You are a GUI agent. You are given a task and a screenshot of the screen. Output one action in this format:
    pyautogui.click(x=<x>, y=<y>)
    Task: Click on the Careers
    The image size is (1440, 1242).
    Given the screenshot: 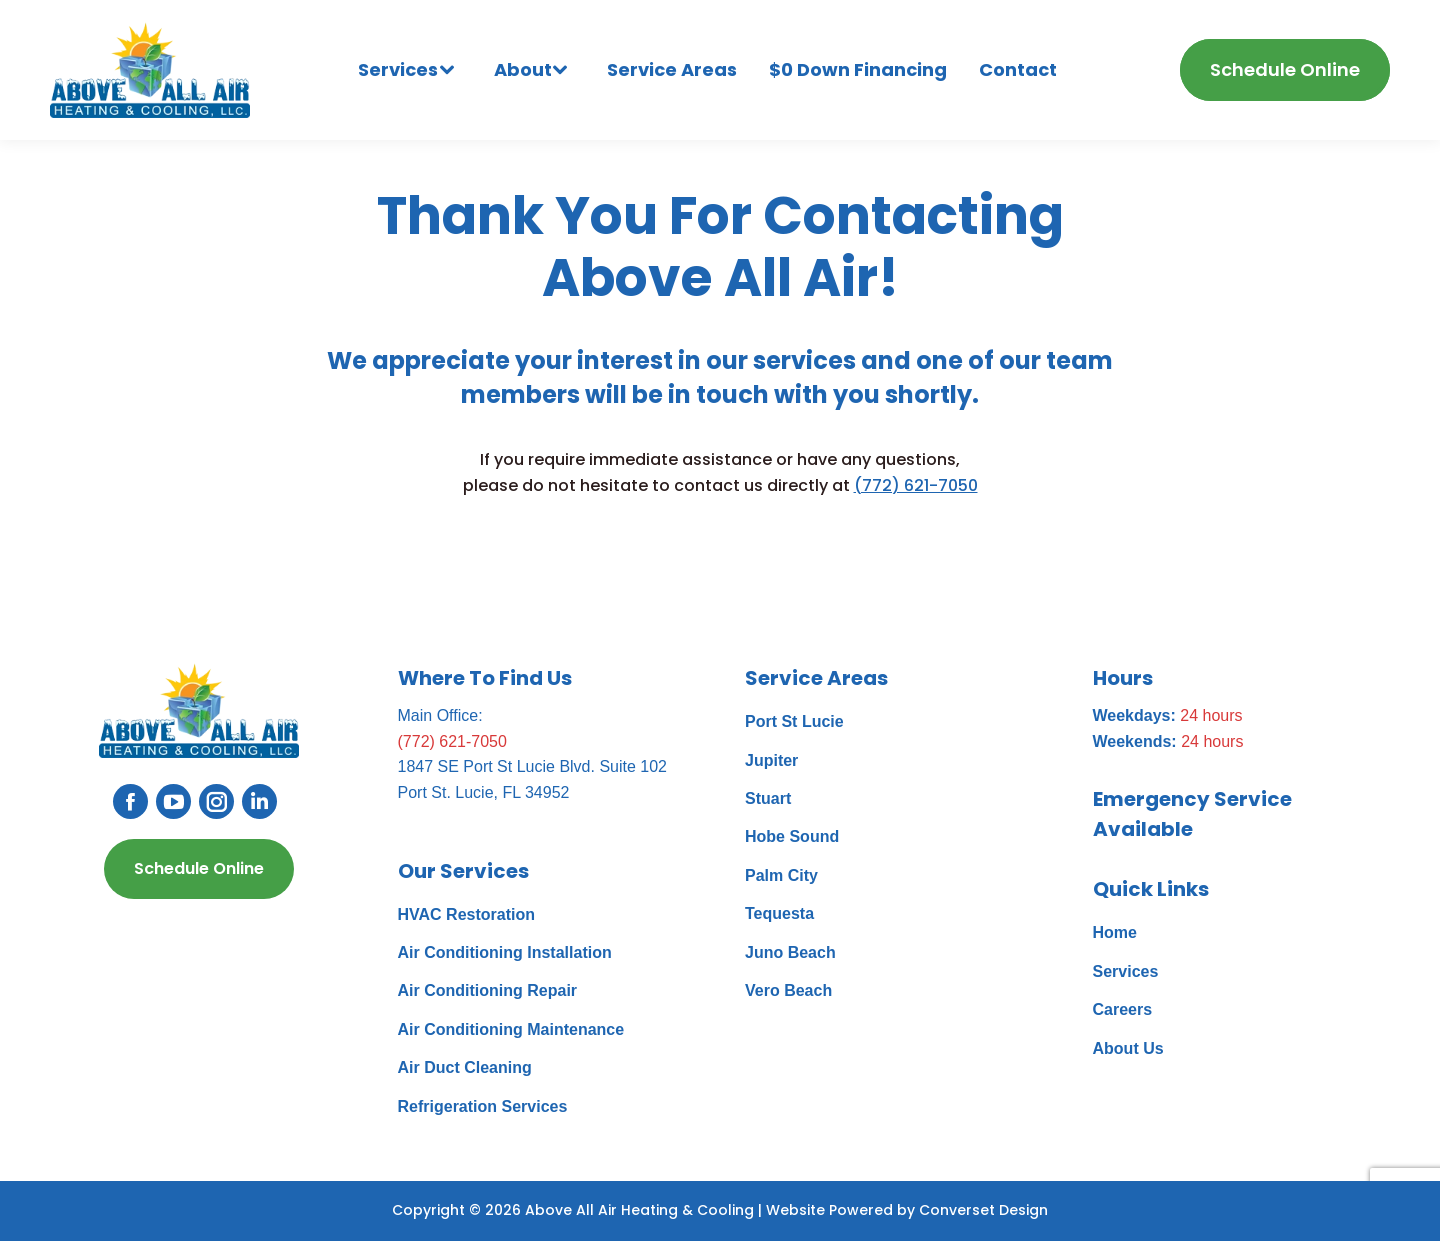 What is the action you would take?
    pyautogui.click(x=1123, y=1009)
    